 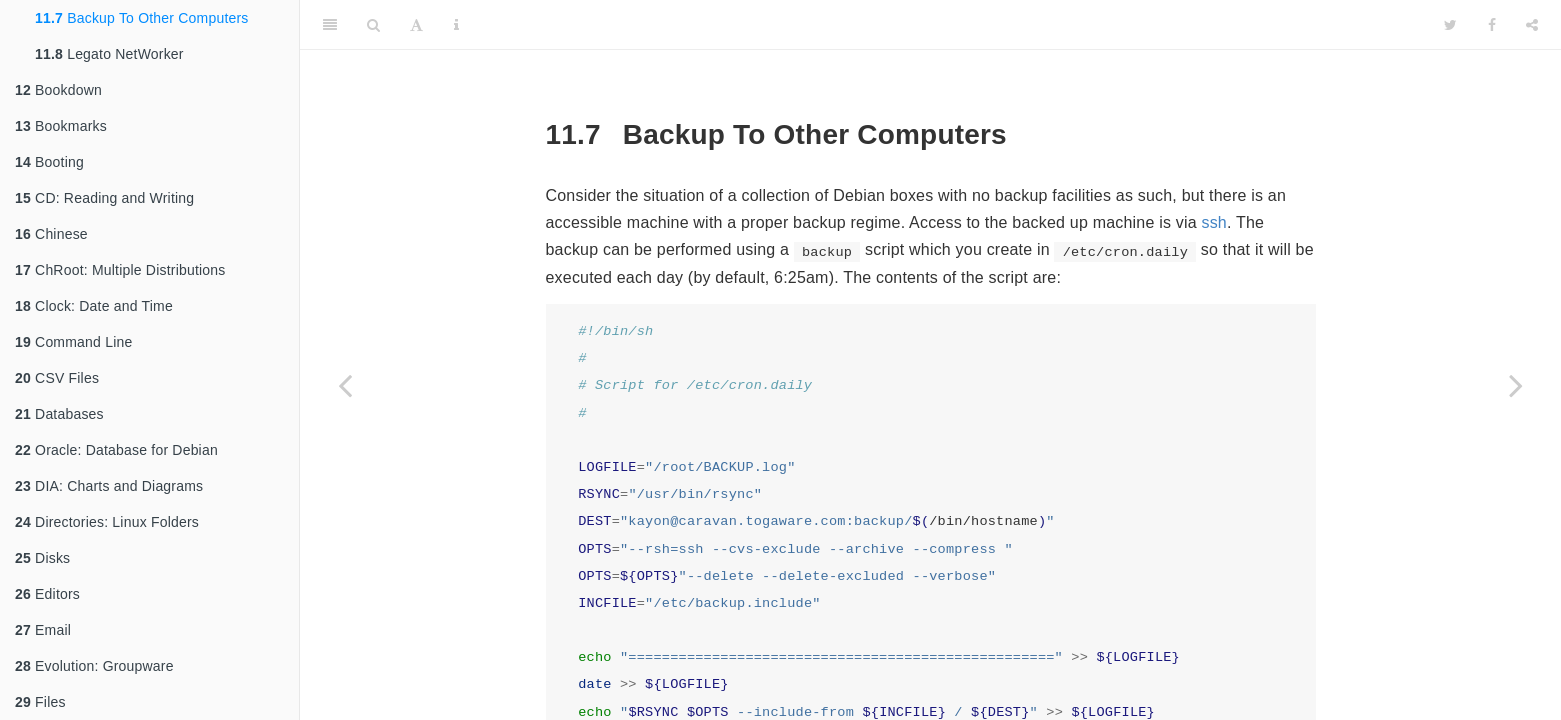 I want to click on [Font Settings], so click(x=416, y=25).